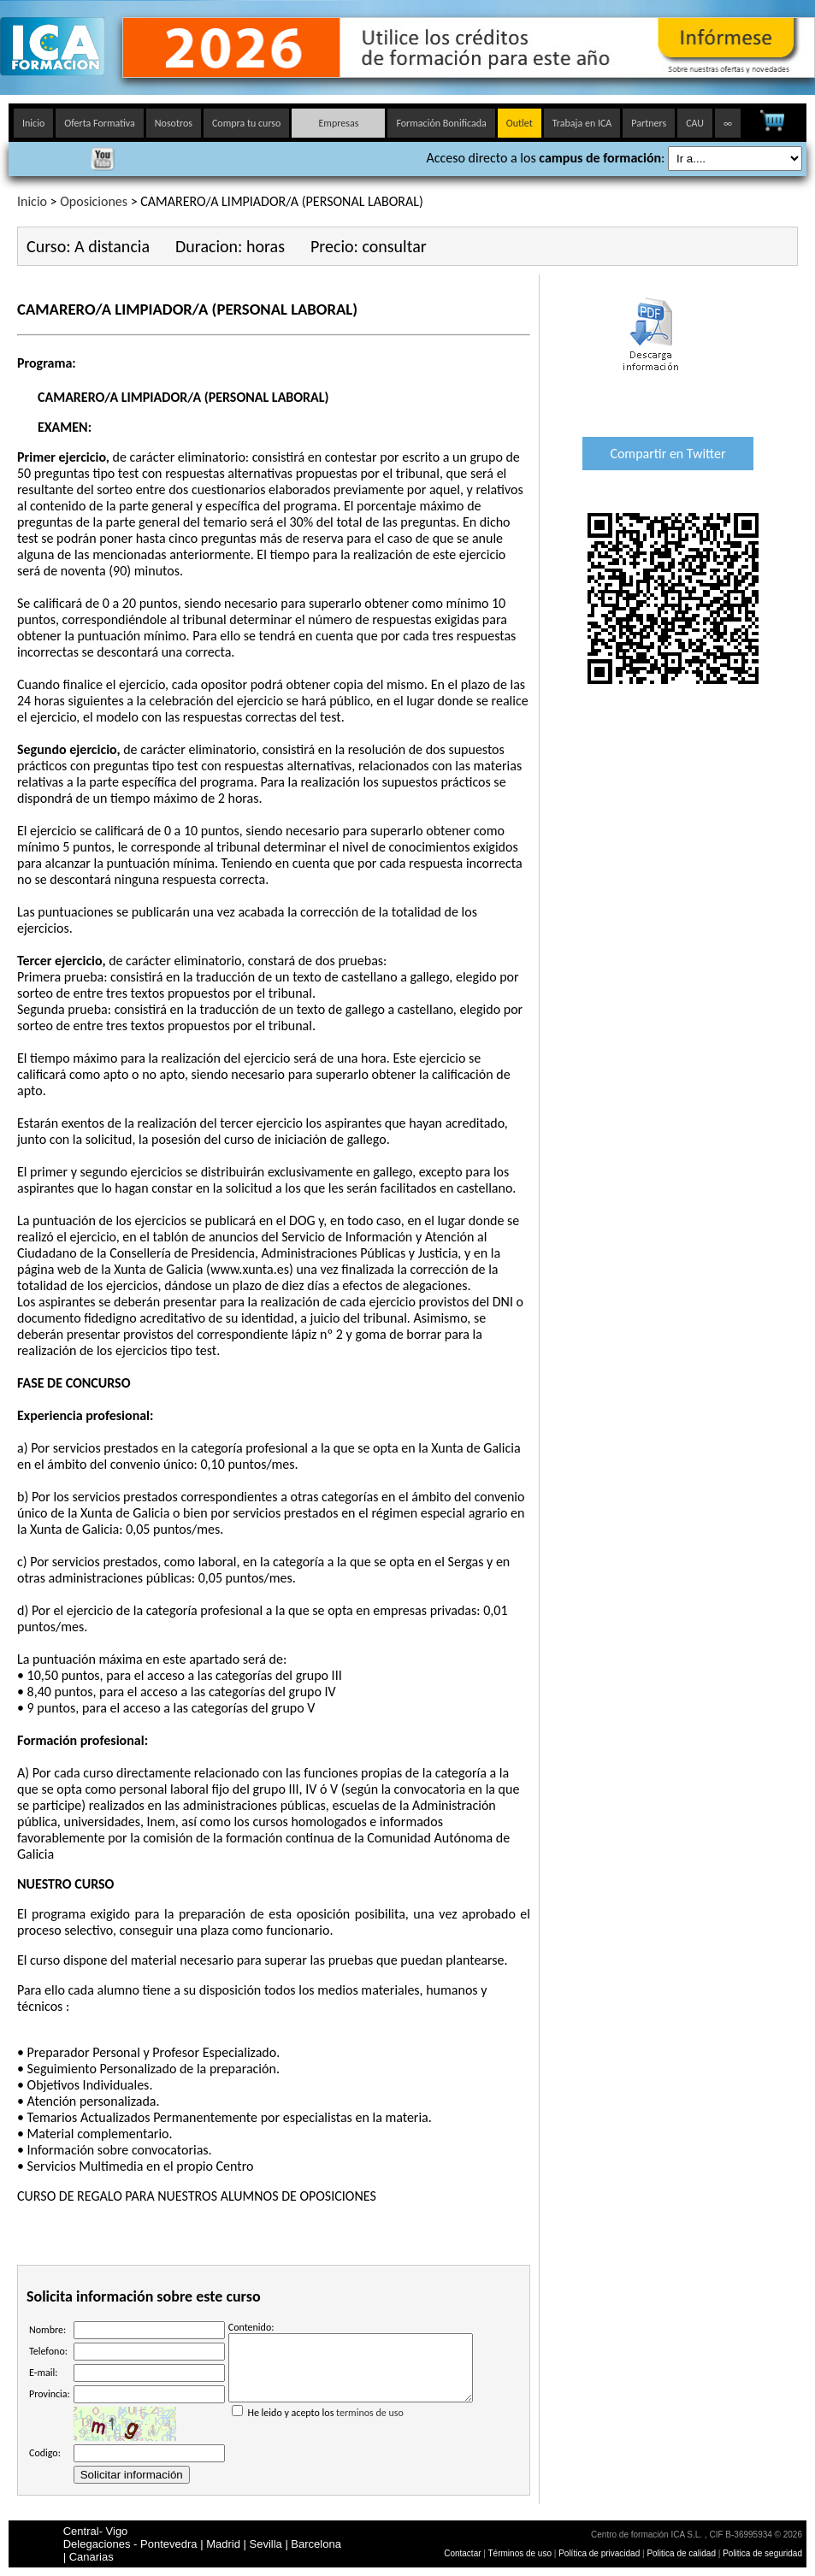 The height and width of the screenshot is (2576, 815). What do you see at coordinates (600, 2553) in the screenshot?
I see `Política de privacidad` at bounding box center [600, 2553].